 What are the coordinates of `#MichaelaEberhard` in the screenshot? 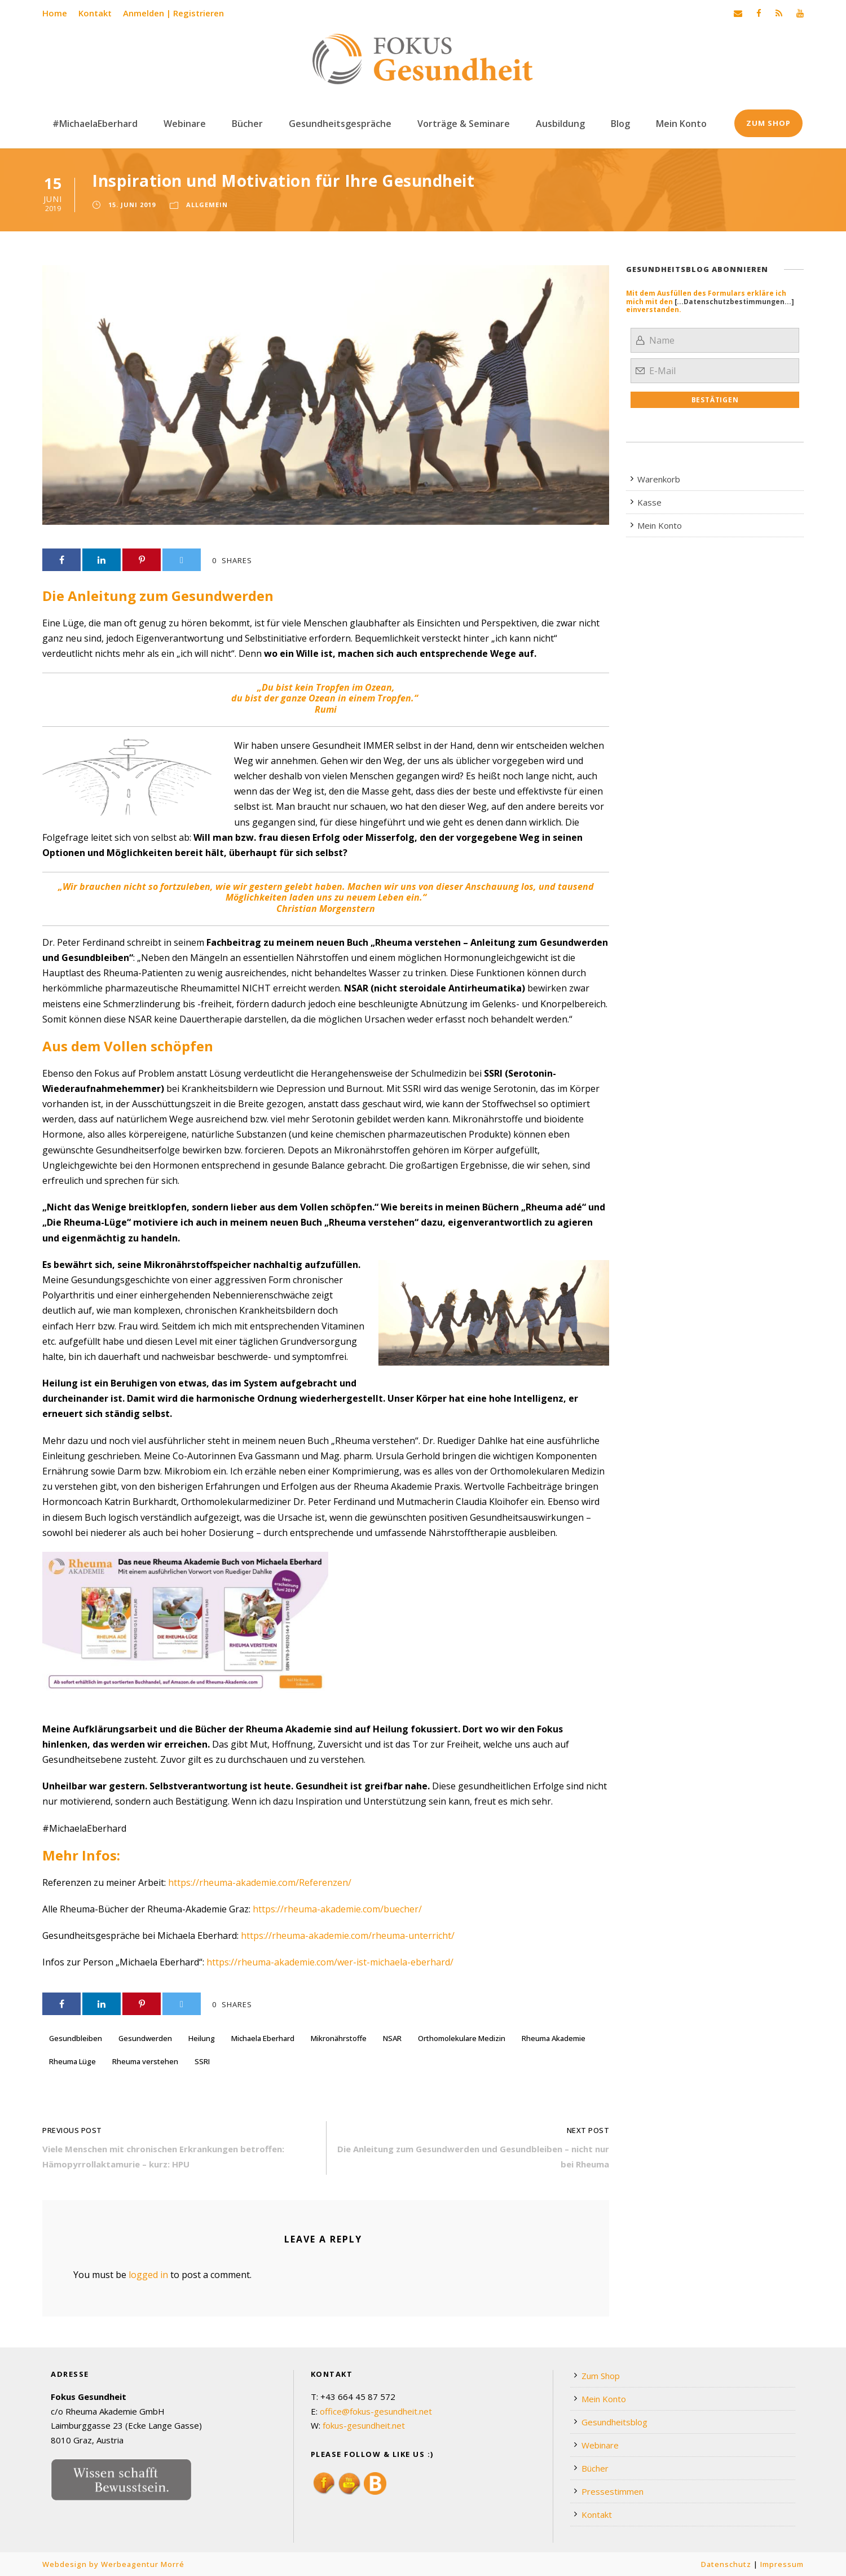 It's located at (95, 123).